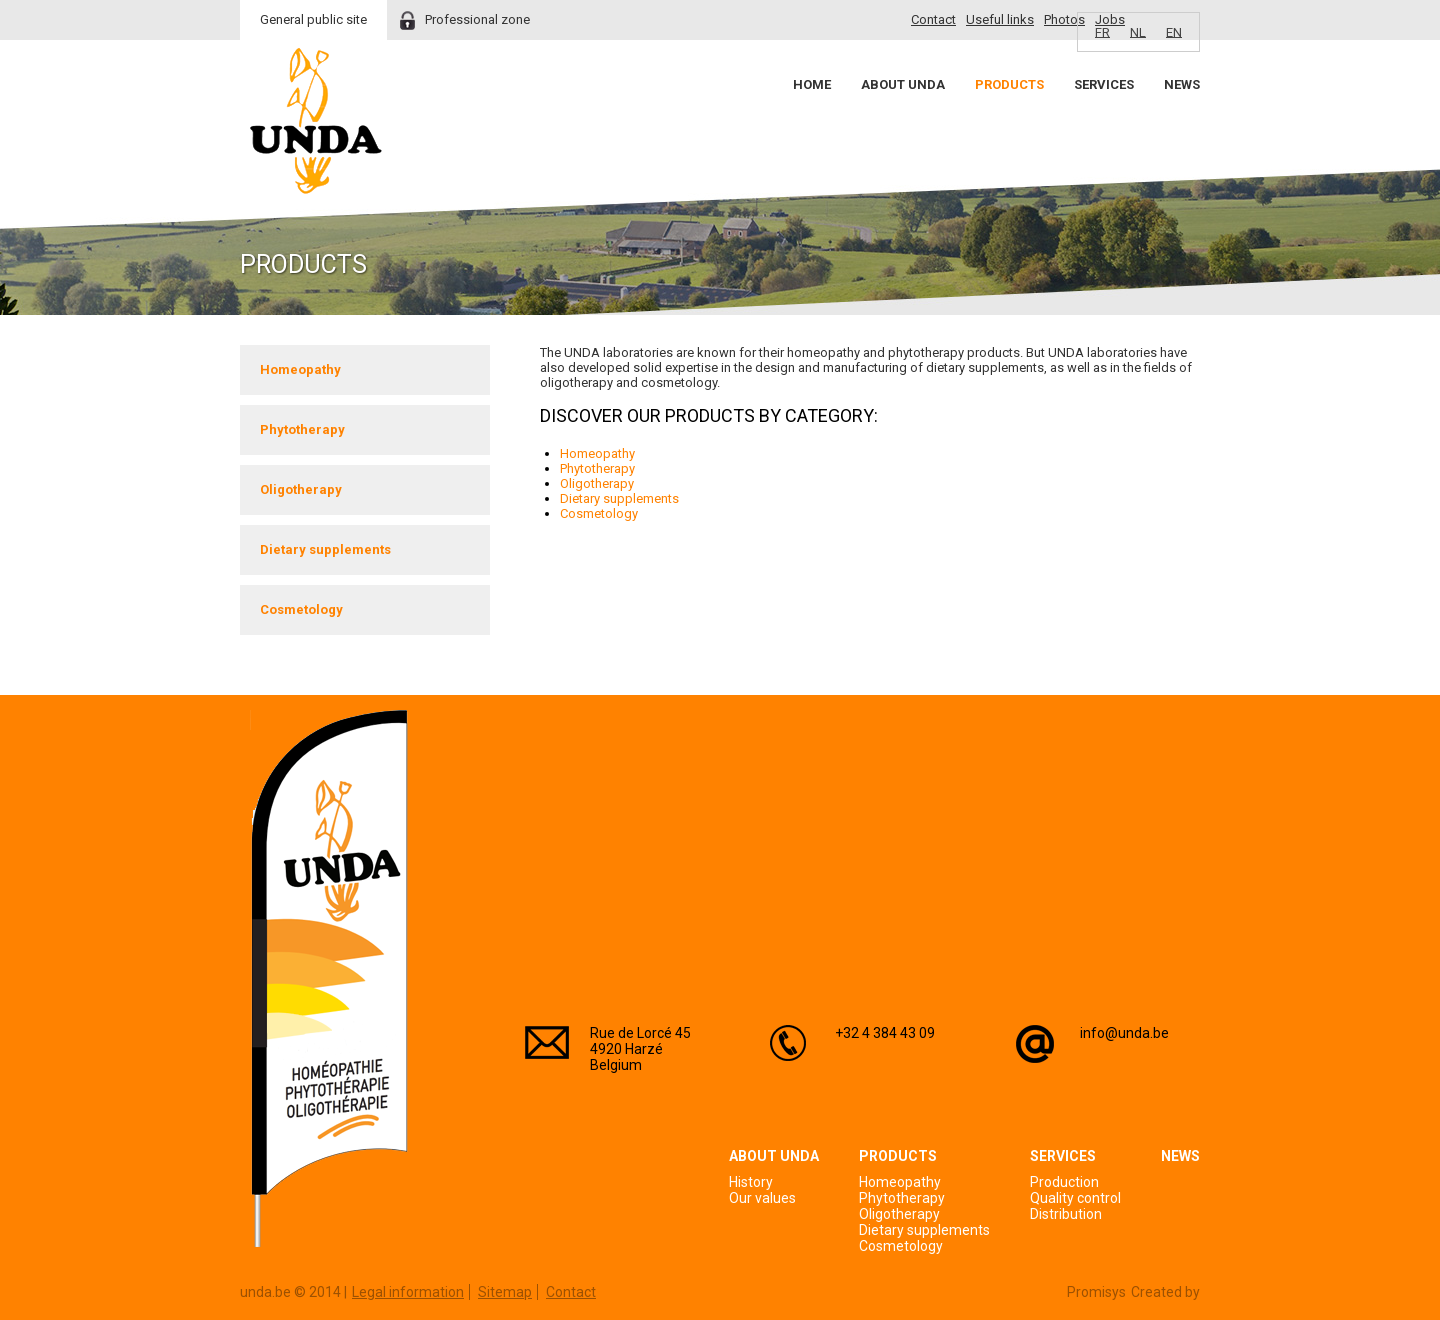 The width and height of the screenshot is (1440, 1320). Describe the element at coordinates (301, 489) in the screenshot. I see `Oligotherapy` at that location.